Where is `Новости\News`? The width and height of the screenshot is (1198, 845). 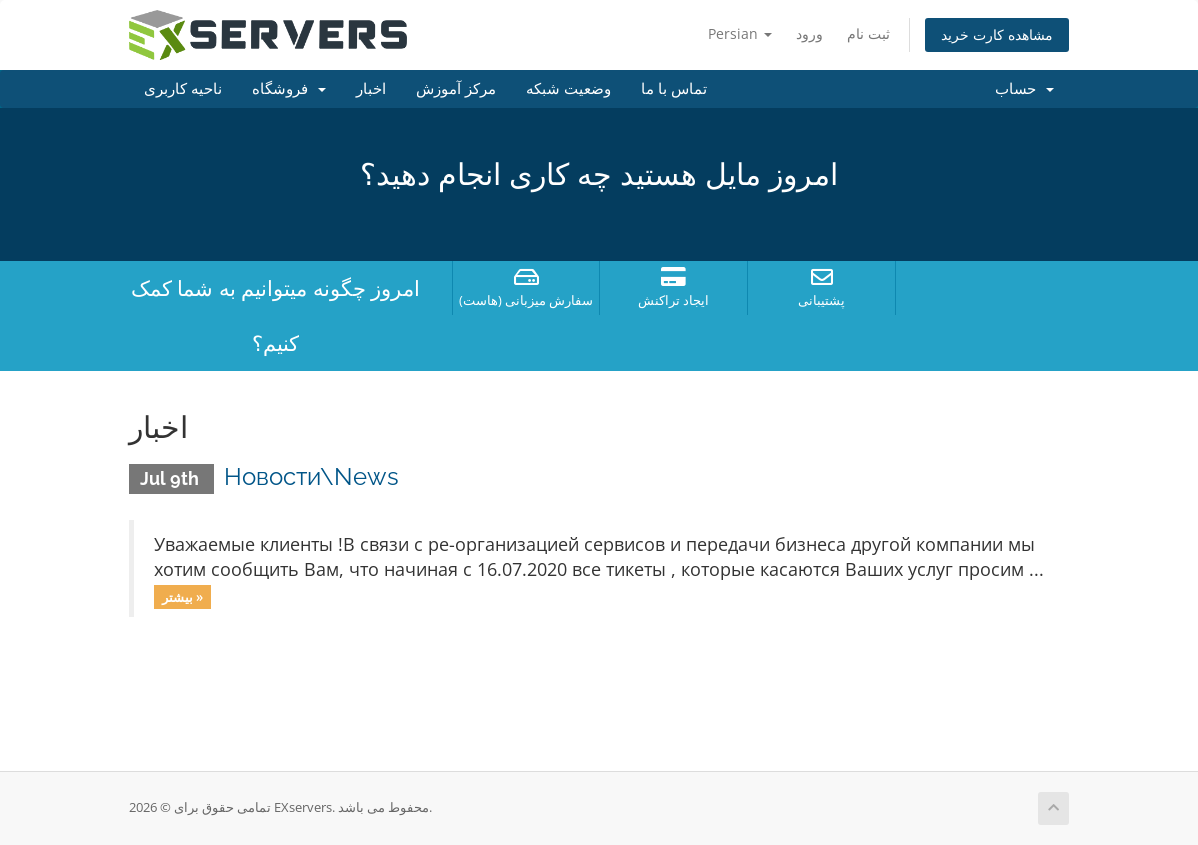
Новости\News is located at coordinates (311, 476).